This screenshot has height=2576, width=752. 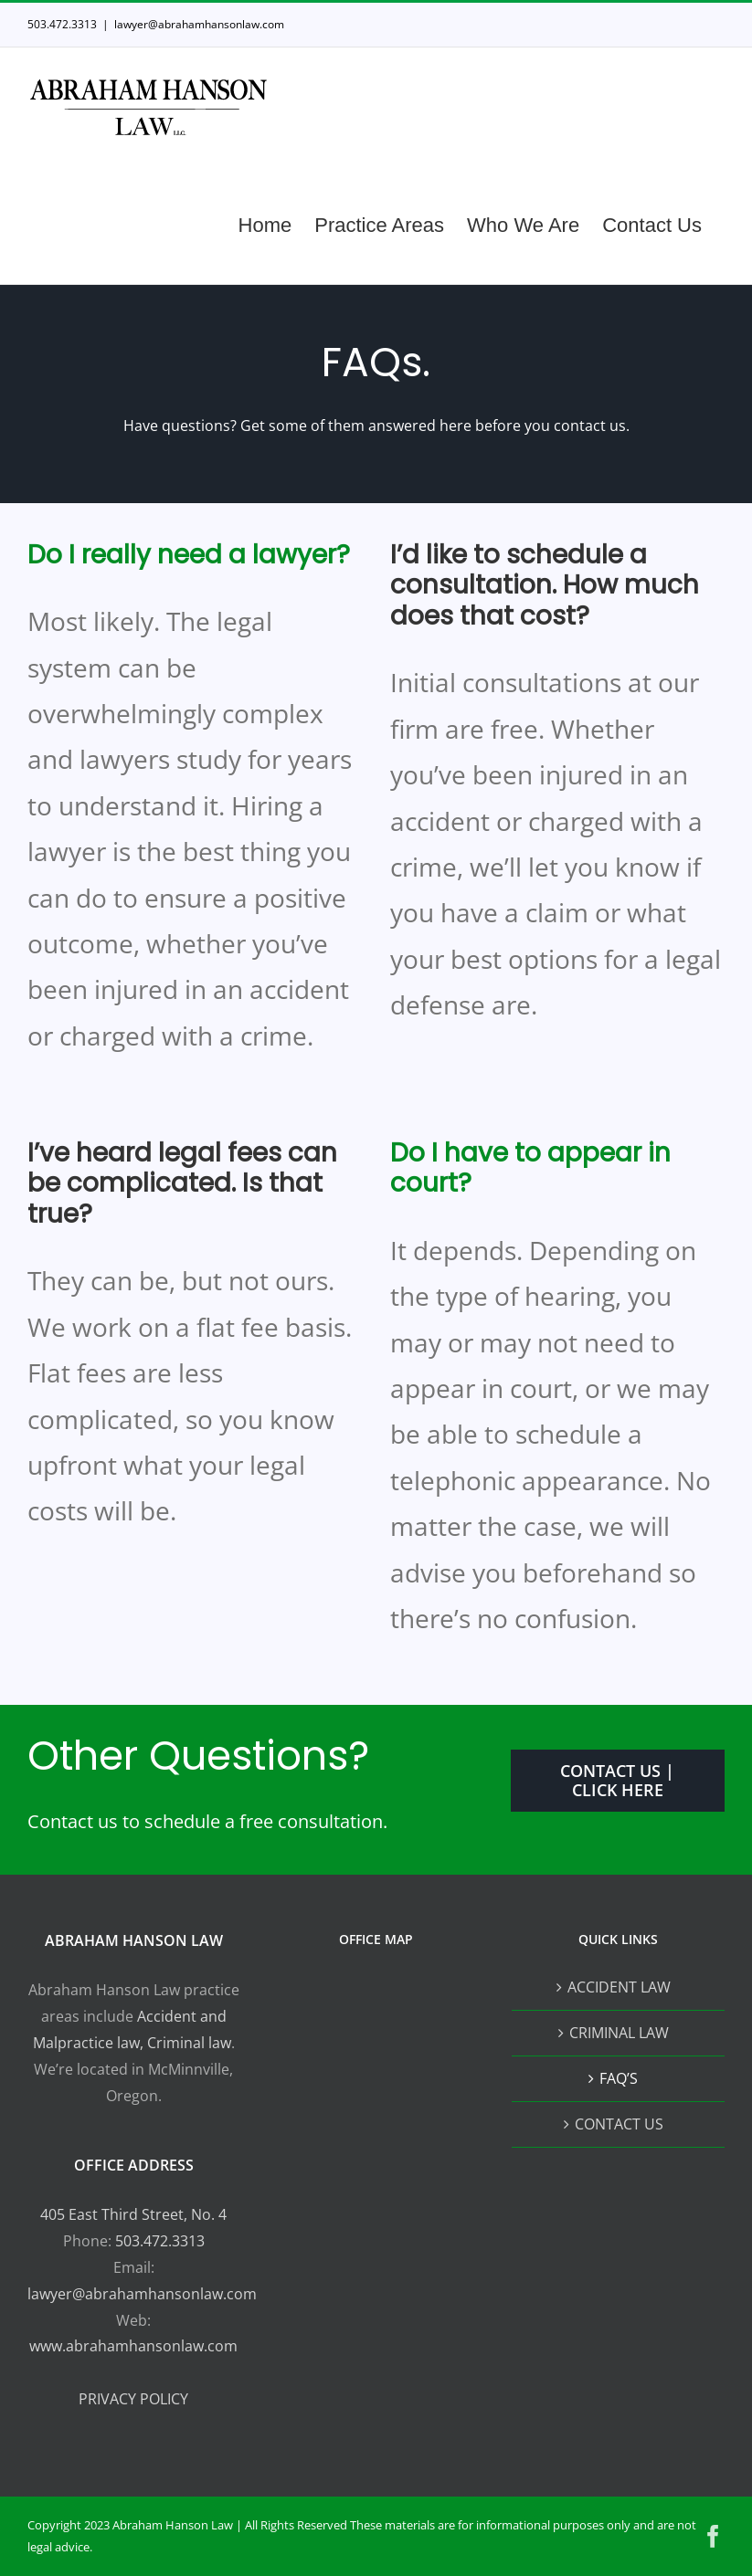 I want to click on PRIVACY POLICY, so click(x=133, y=2399).